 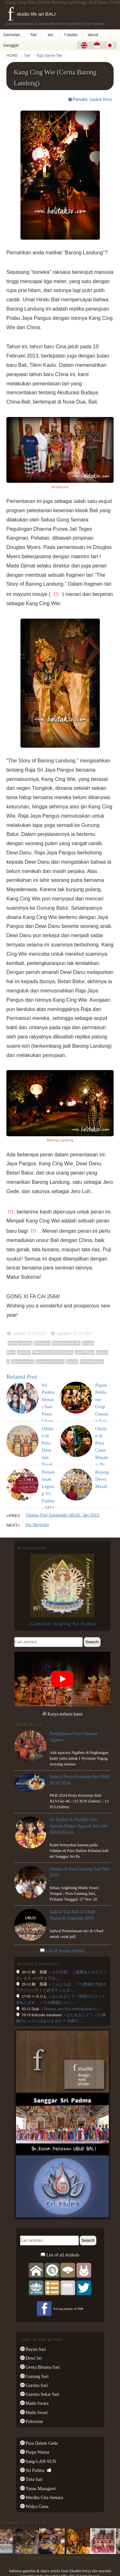 What do you see at coordinates (37, 2403) in the screenshot?
I see `Madu Swara` at bounding box center [37, 2403].